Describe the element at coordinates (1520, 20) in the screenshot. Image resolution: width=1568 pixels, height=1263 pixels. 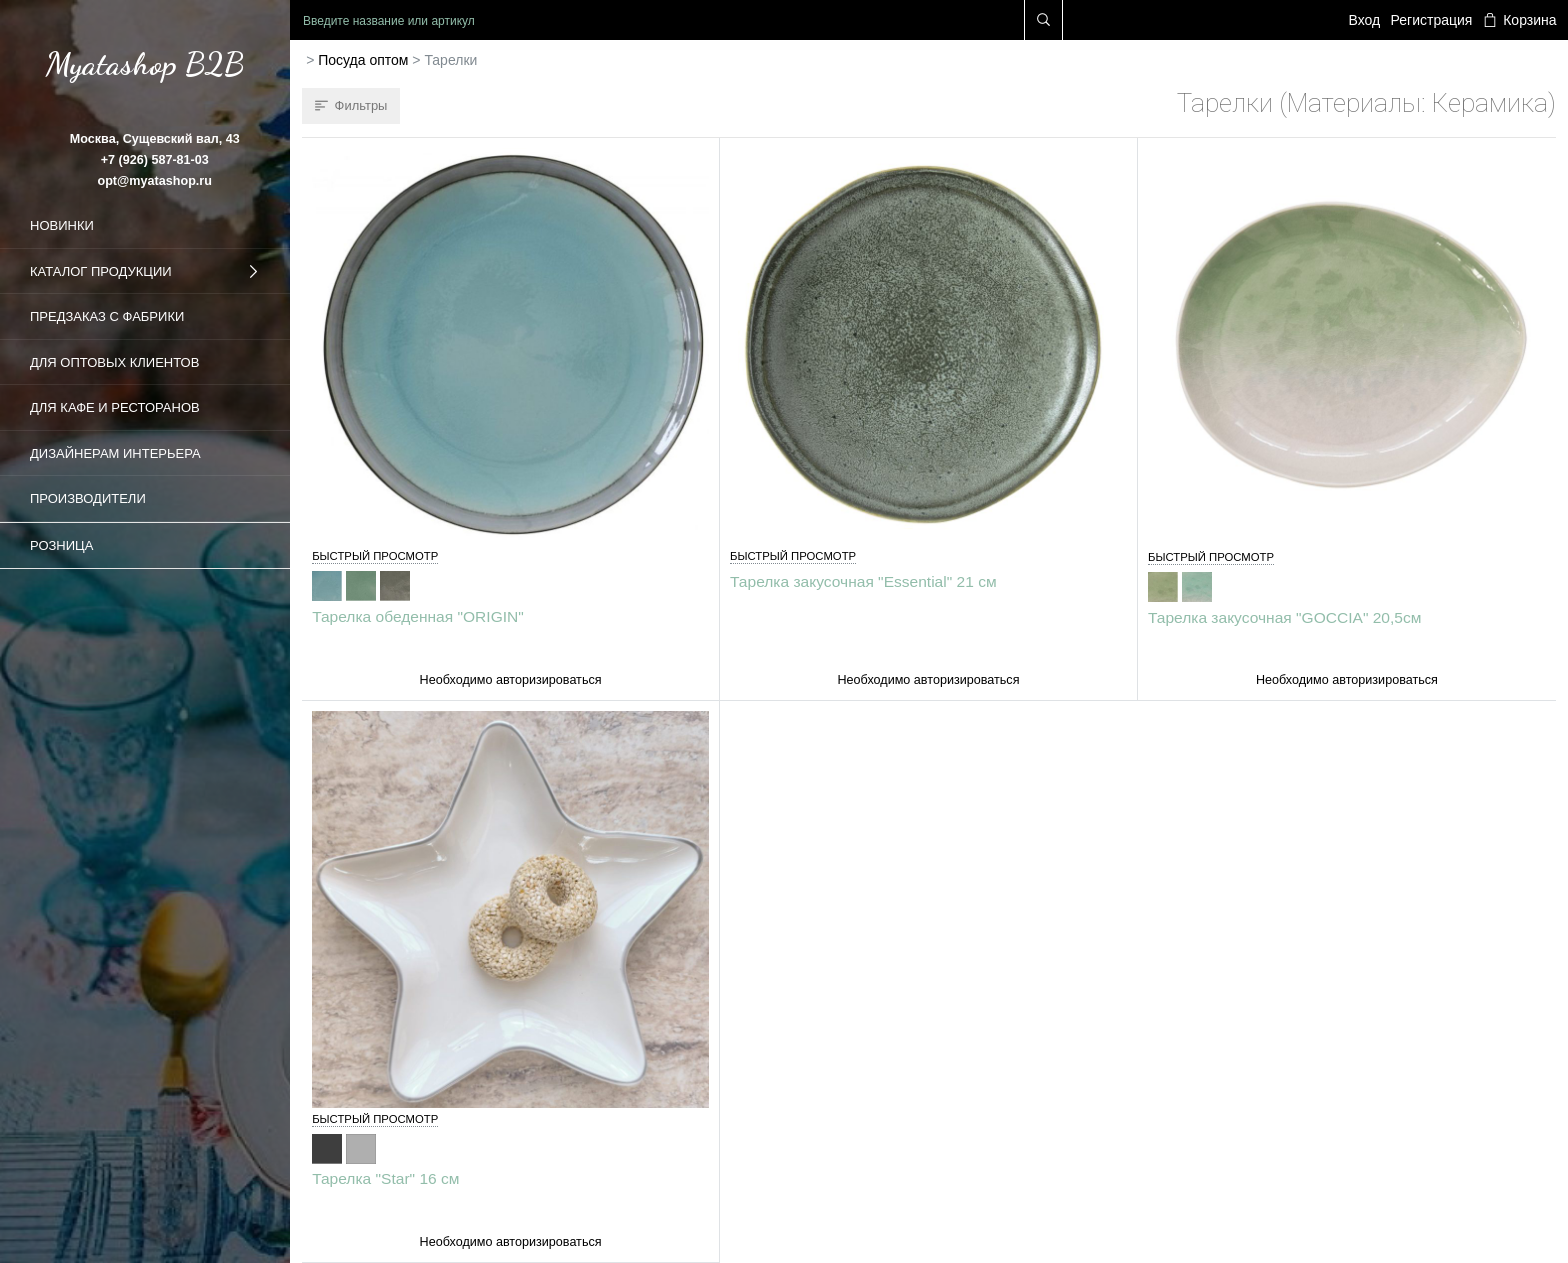
I see `Корзина` at that location.